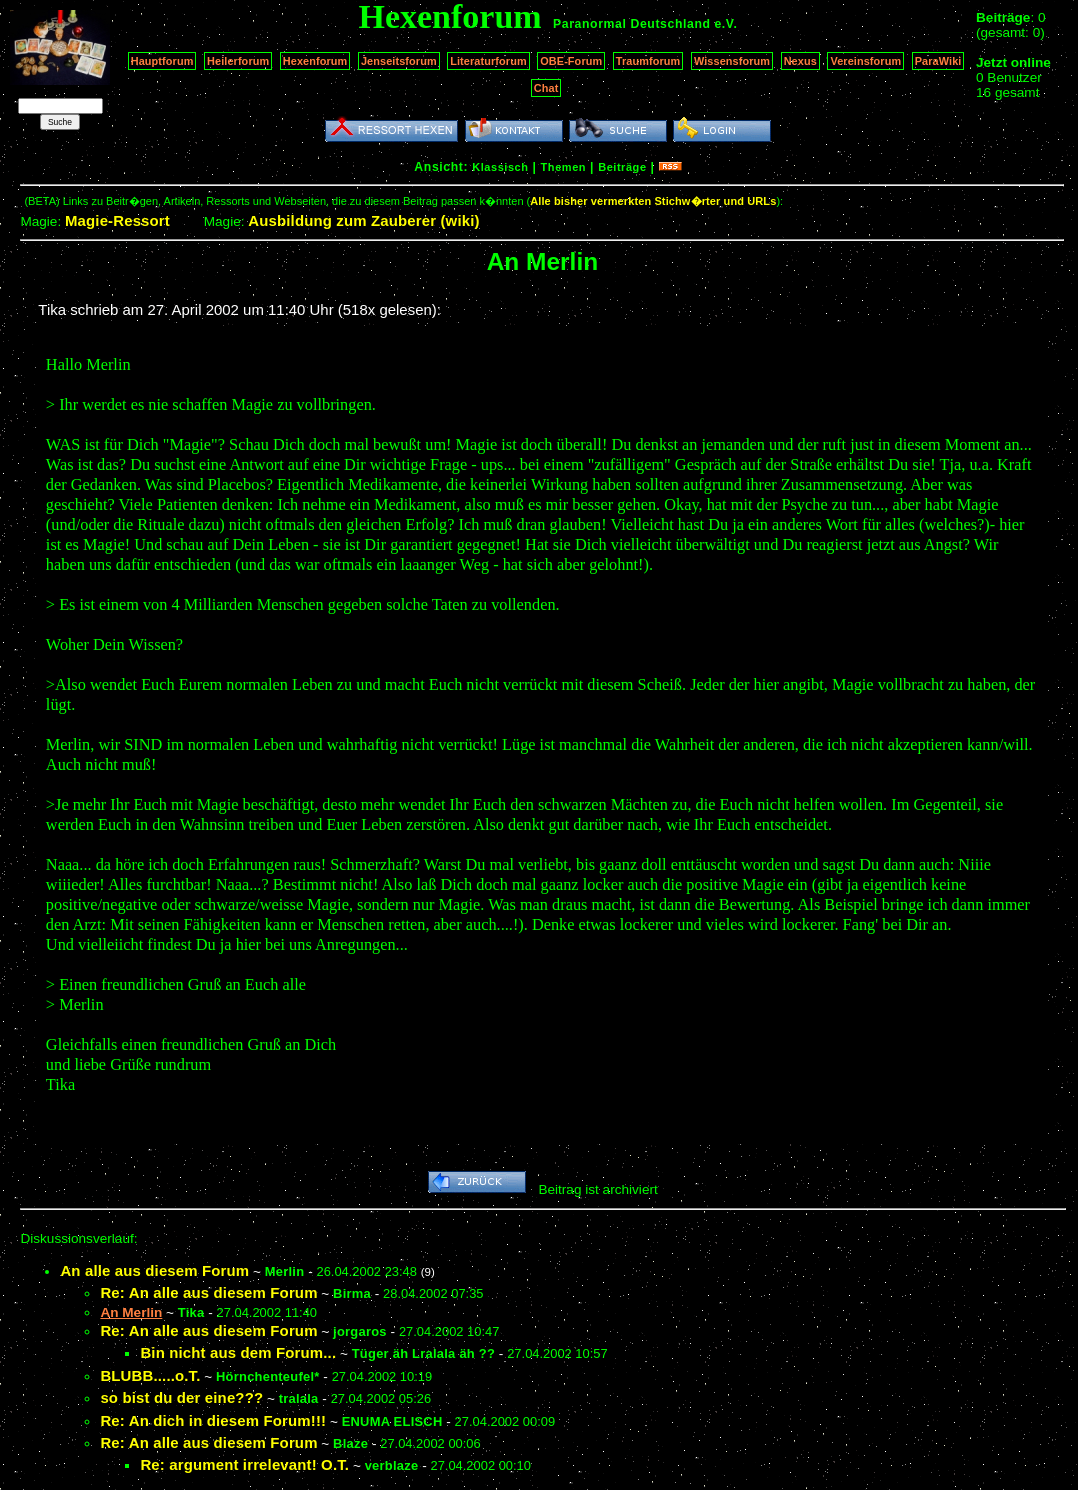 This screenshot has height=1490, width=1078. I want to click on Magie-Ressort, so click(117, 220).